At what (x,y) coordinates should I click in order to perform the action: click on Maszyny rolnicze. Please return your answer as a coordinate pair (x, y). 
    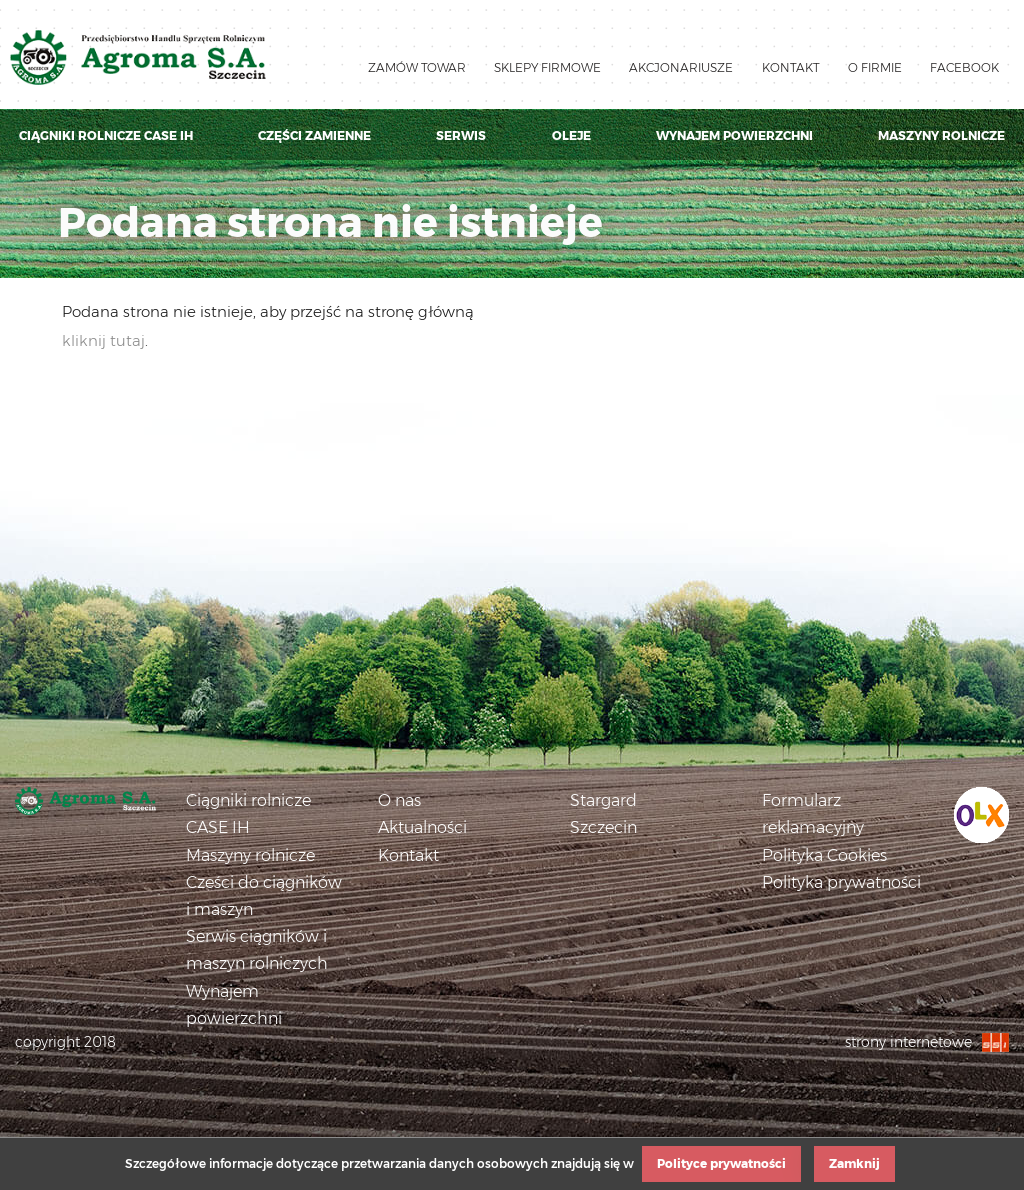
    Looking at the image, I should click on (941, 135).